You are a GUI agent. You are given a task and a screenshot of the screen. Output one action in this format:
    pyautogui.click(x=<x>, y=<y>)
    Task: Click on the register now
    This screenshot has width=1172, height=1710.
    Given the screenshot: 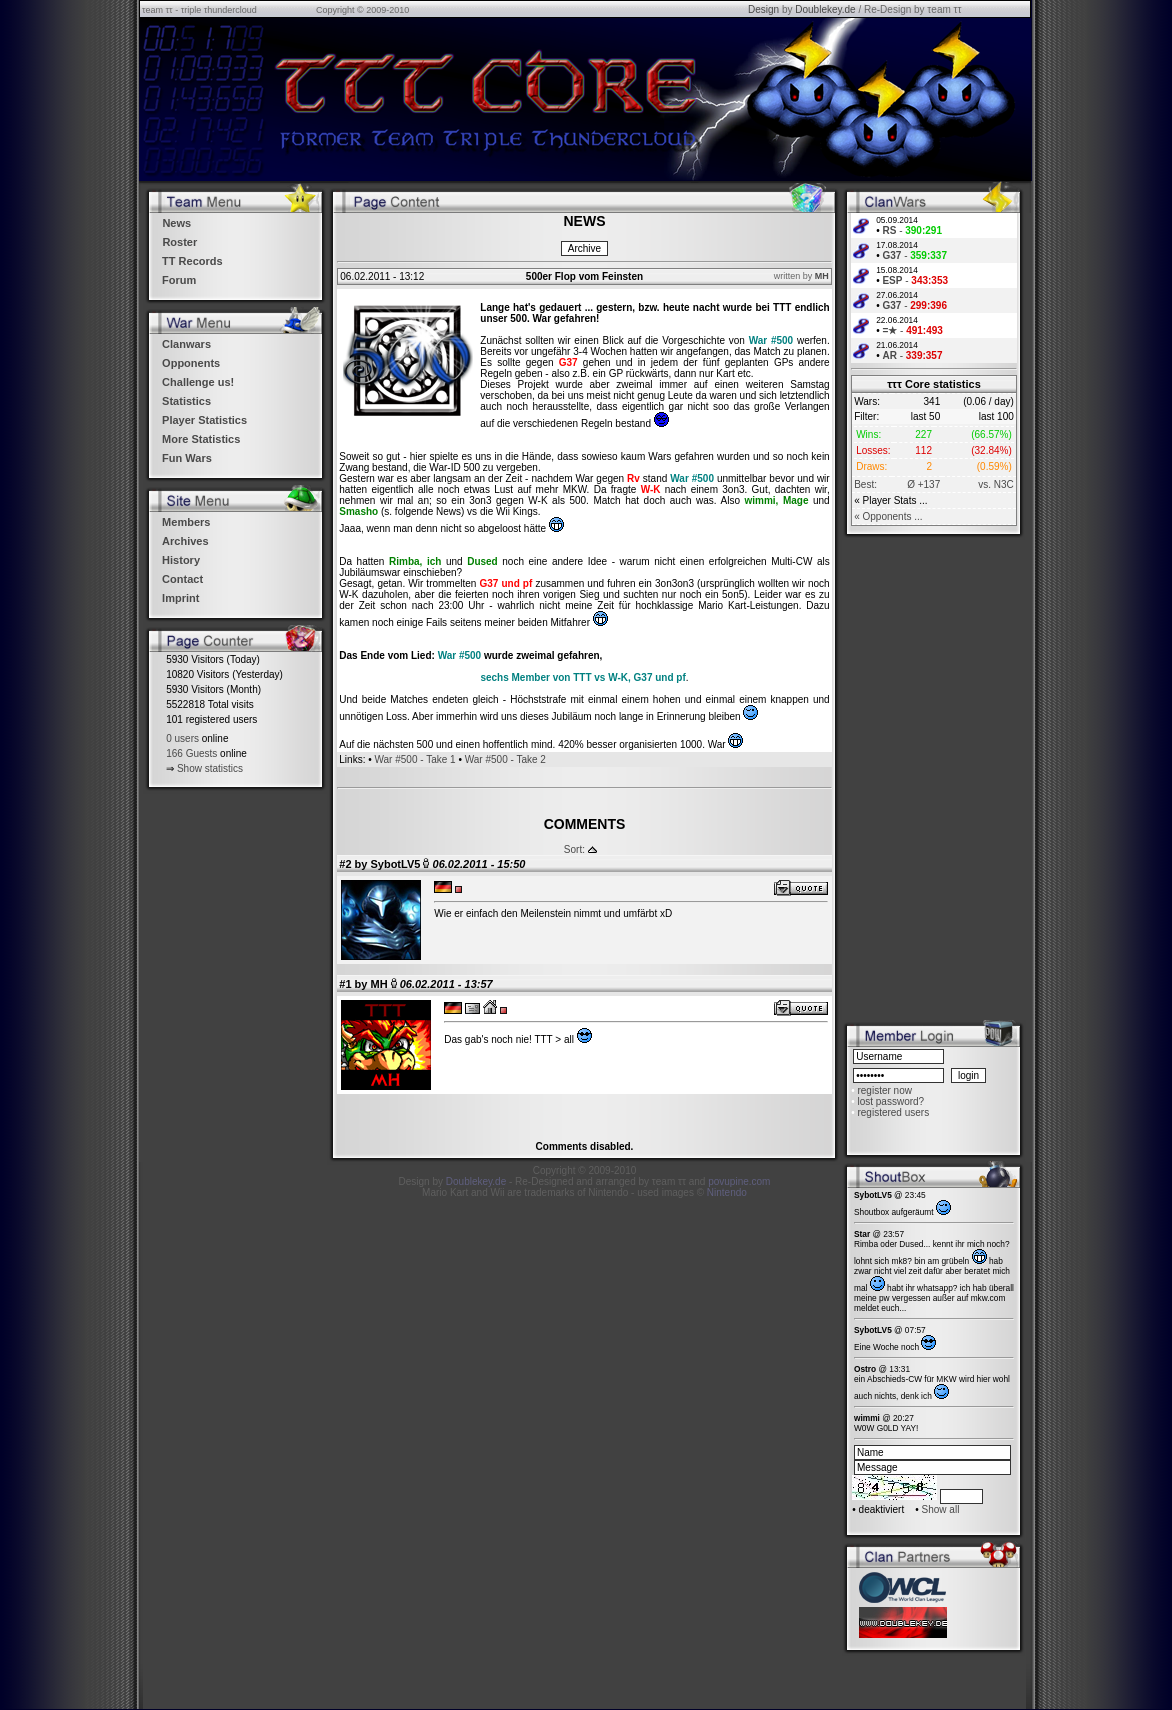 What is the action you would take?
    pyautogui.click(x=884, y=1090)
    